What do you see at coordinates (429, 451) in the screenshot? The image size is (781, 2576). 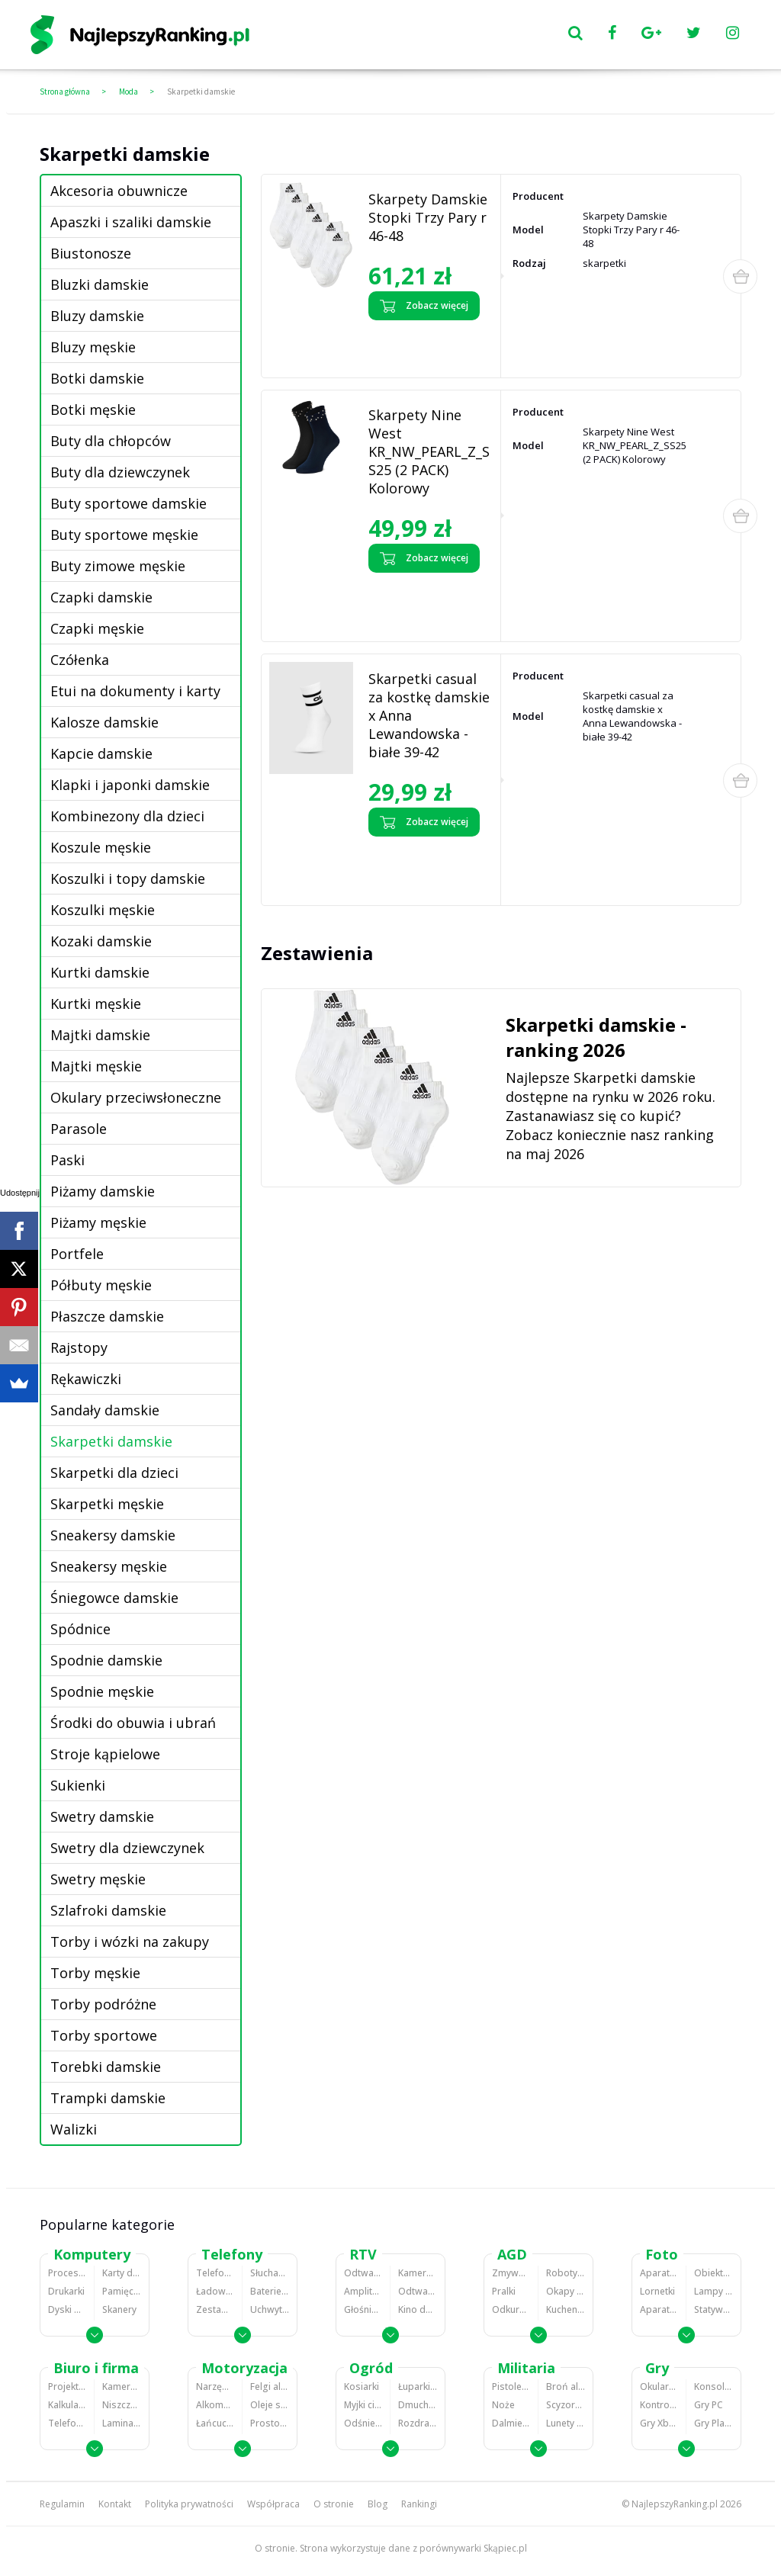 I see `Skarpety Nine West KR_NW_PEARL_Z_SS25 (2 PACK) Kolorowy` at bounding box center [429, 451].